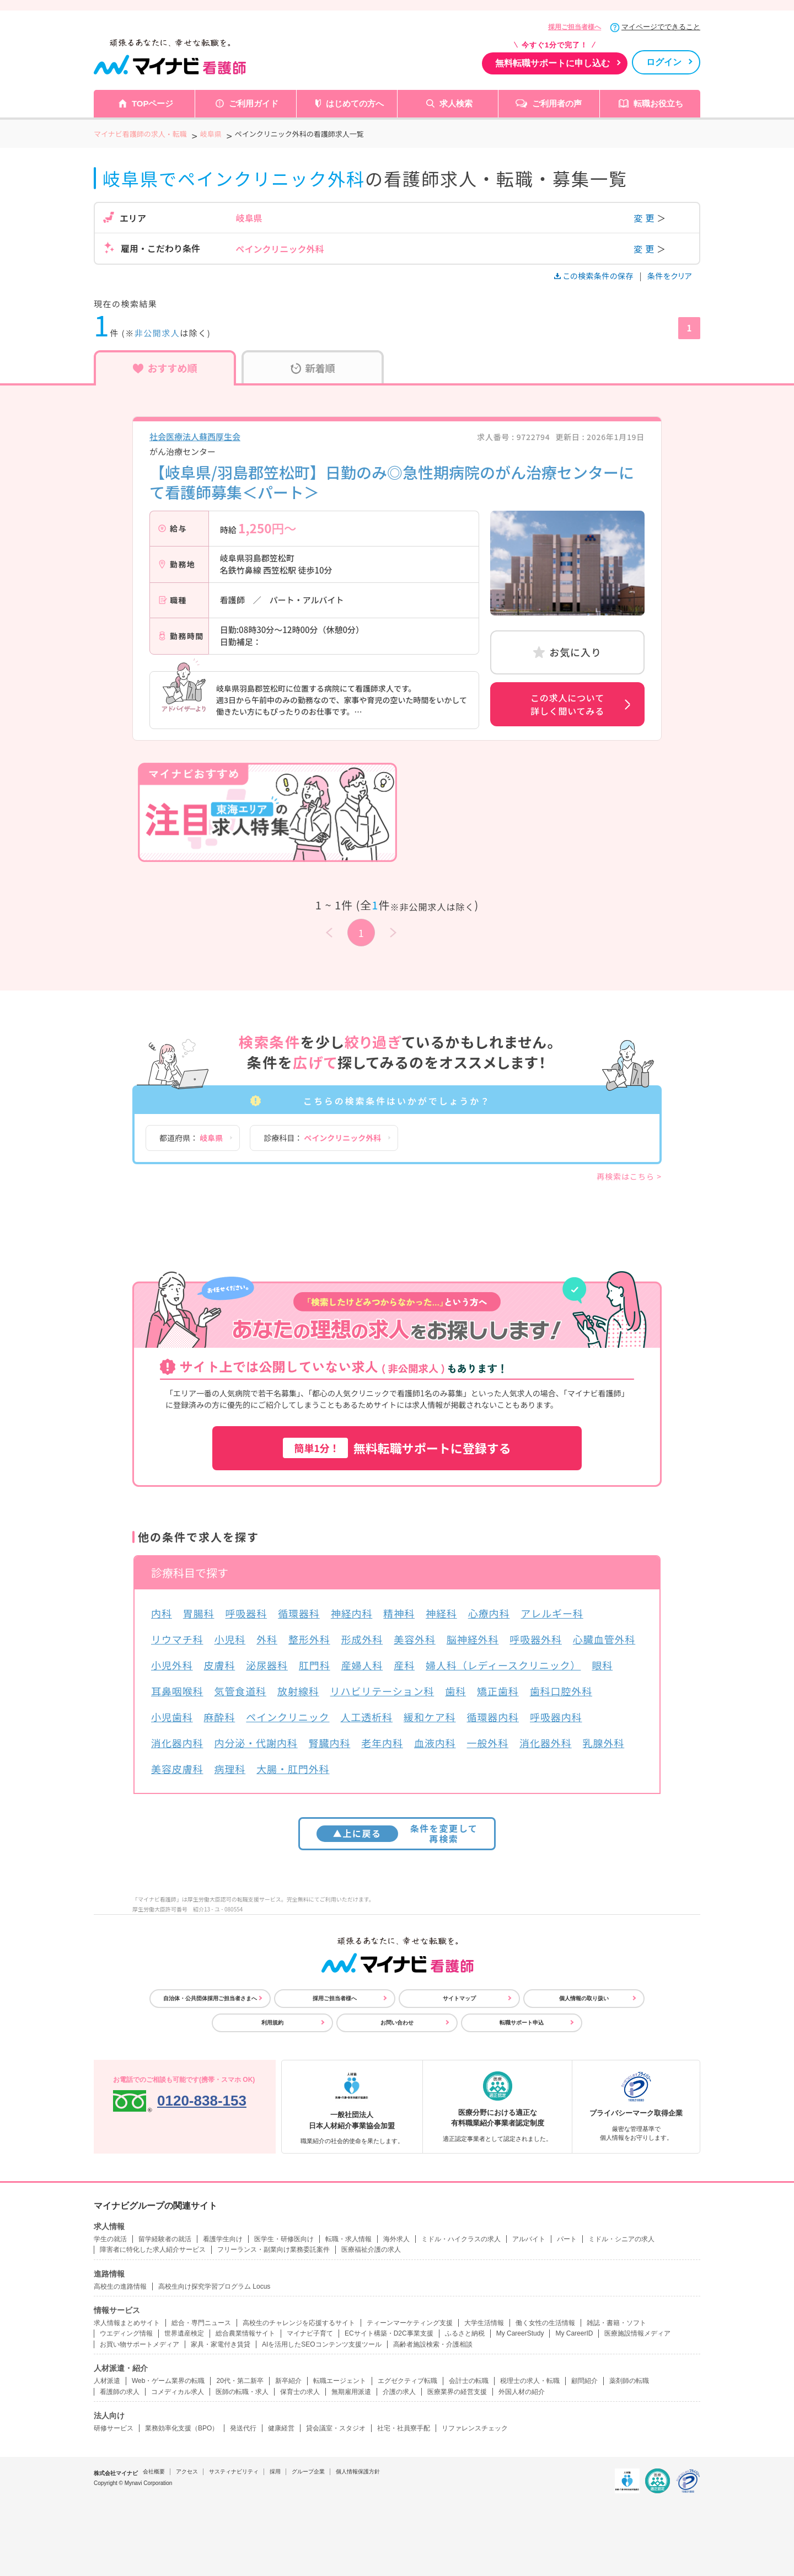 This screenshot has width=794, height=2576. I want to click on My CareerStudy, so click(520, 2333).